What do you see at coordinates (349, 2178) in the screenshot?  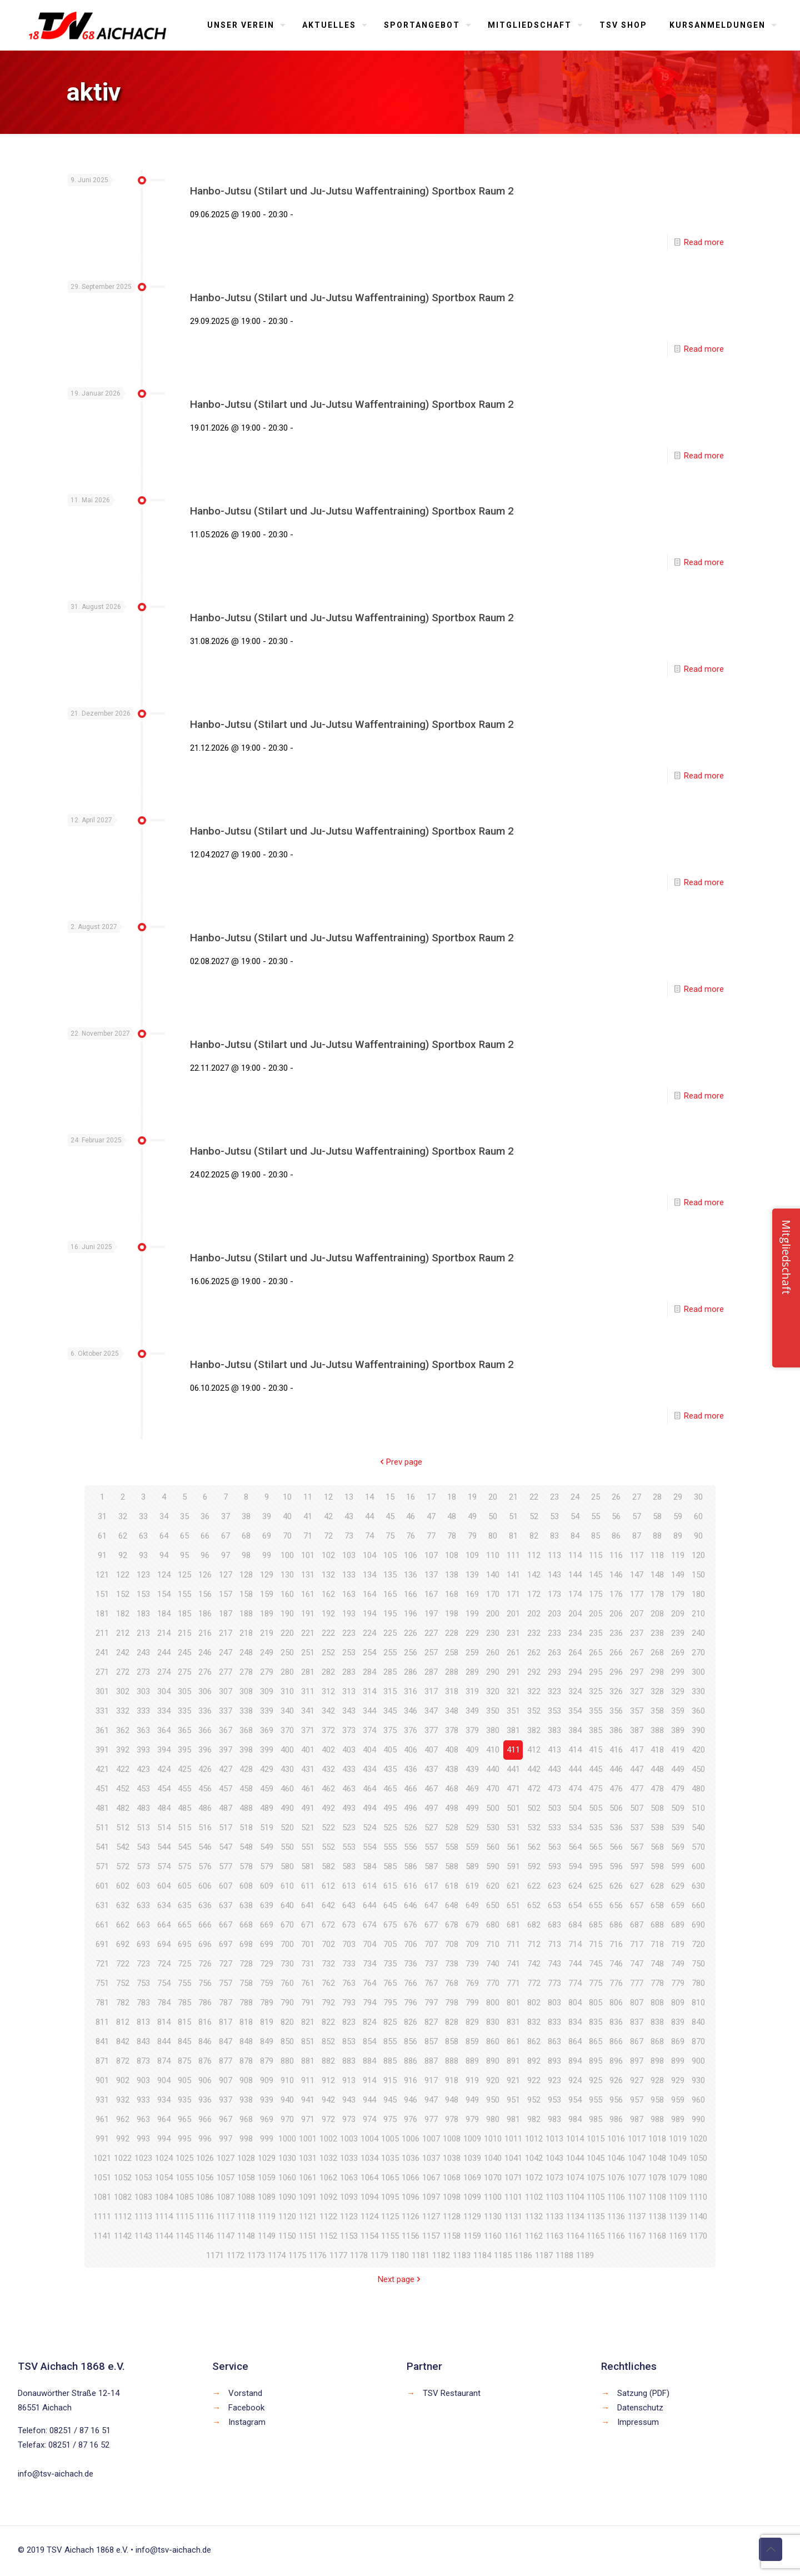 I see `1063` at bounding box center [349, 2178].